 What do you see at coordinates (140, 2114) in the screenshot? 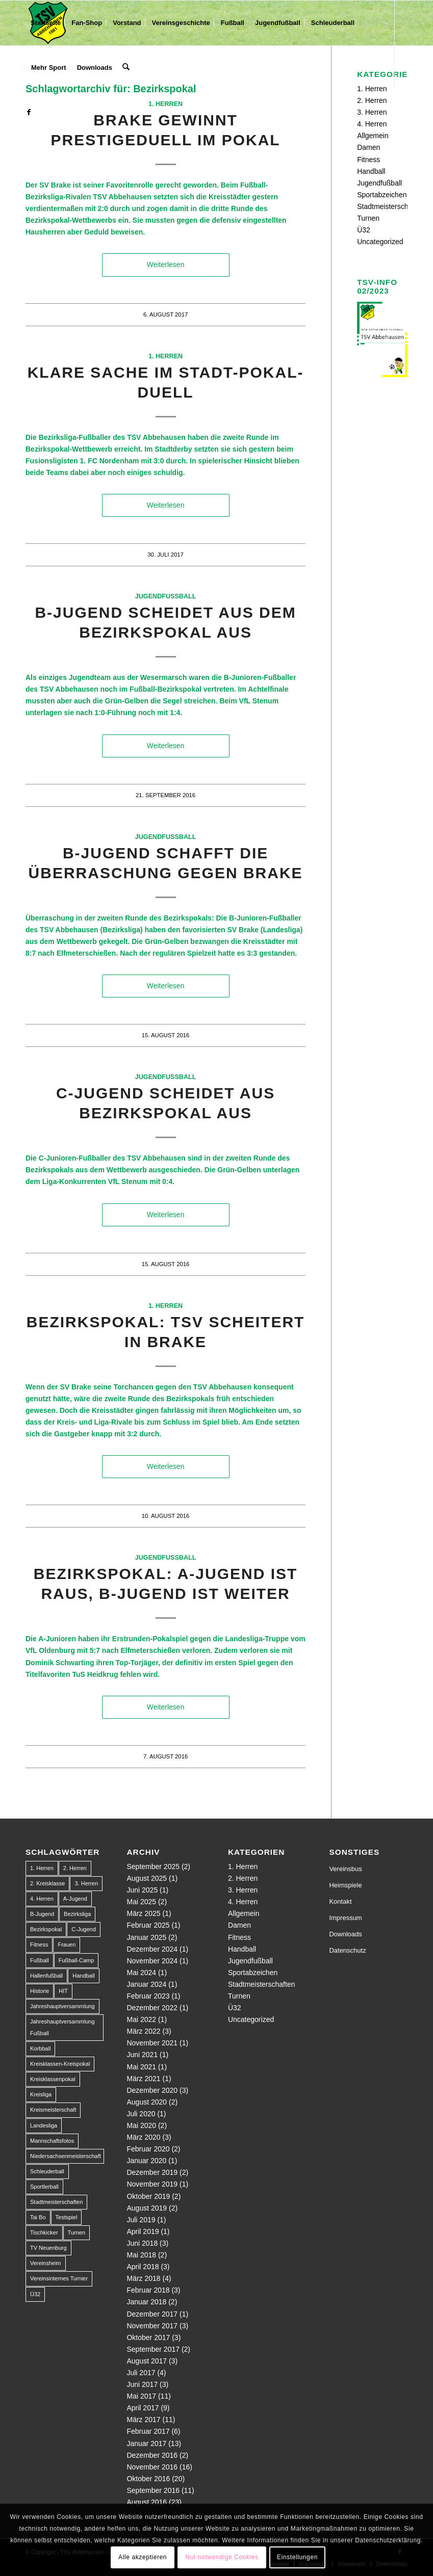
I see `Juli 2020` at bounding box center [140, 2114].